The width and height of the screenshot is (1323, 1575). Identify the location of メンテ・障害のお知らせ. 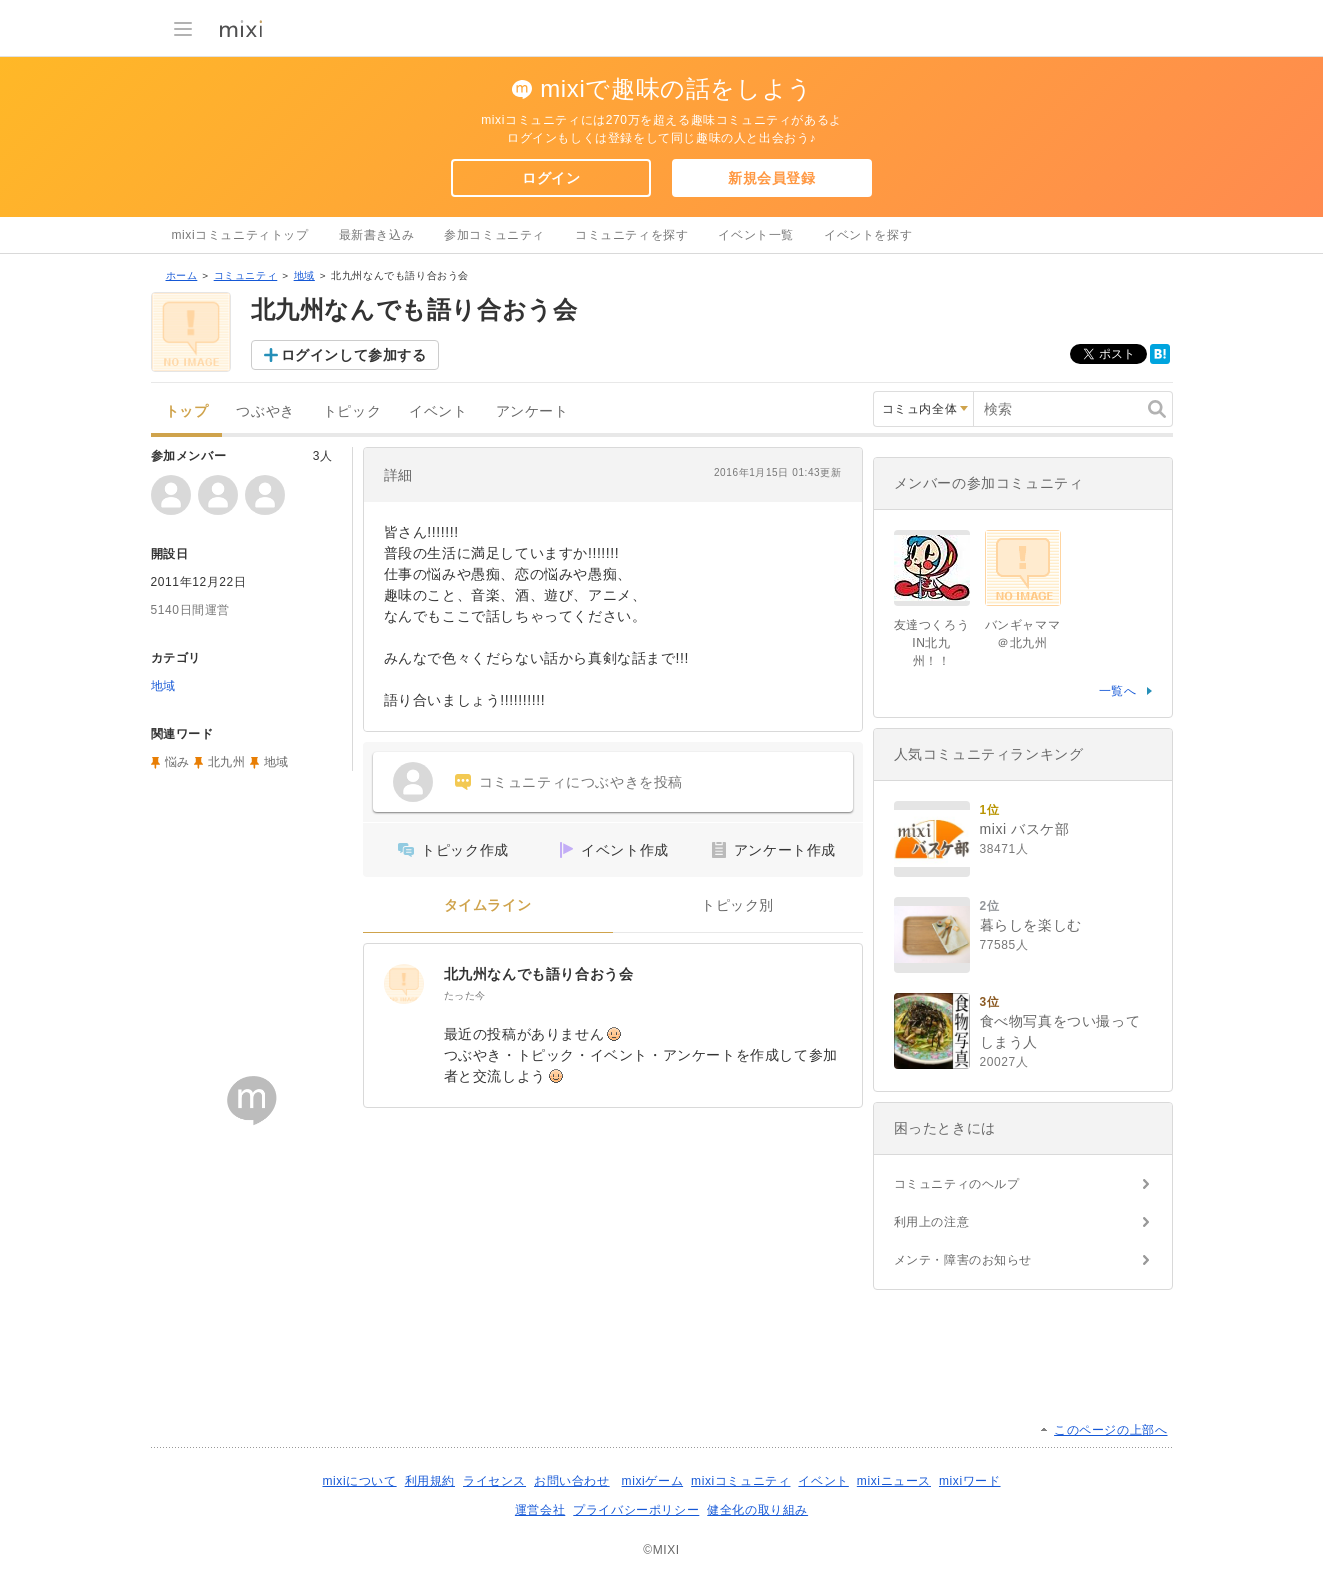
(963, 1260).